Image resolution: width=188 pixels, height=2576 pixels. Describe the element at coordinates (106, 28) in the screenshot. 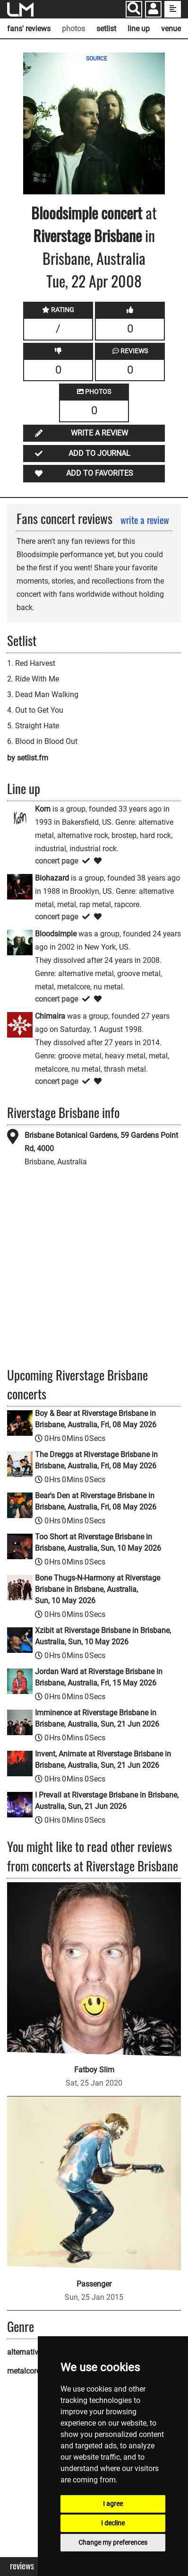

I see `setlist` at that location.